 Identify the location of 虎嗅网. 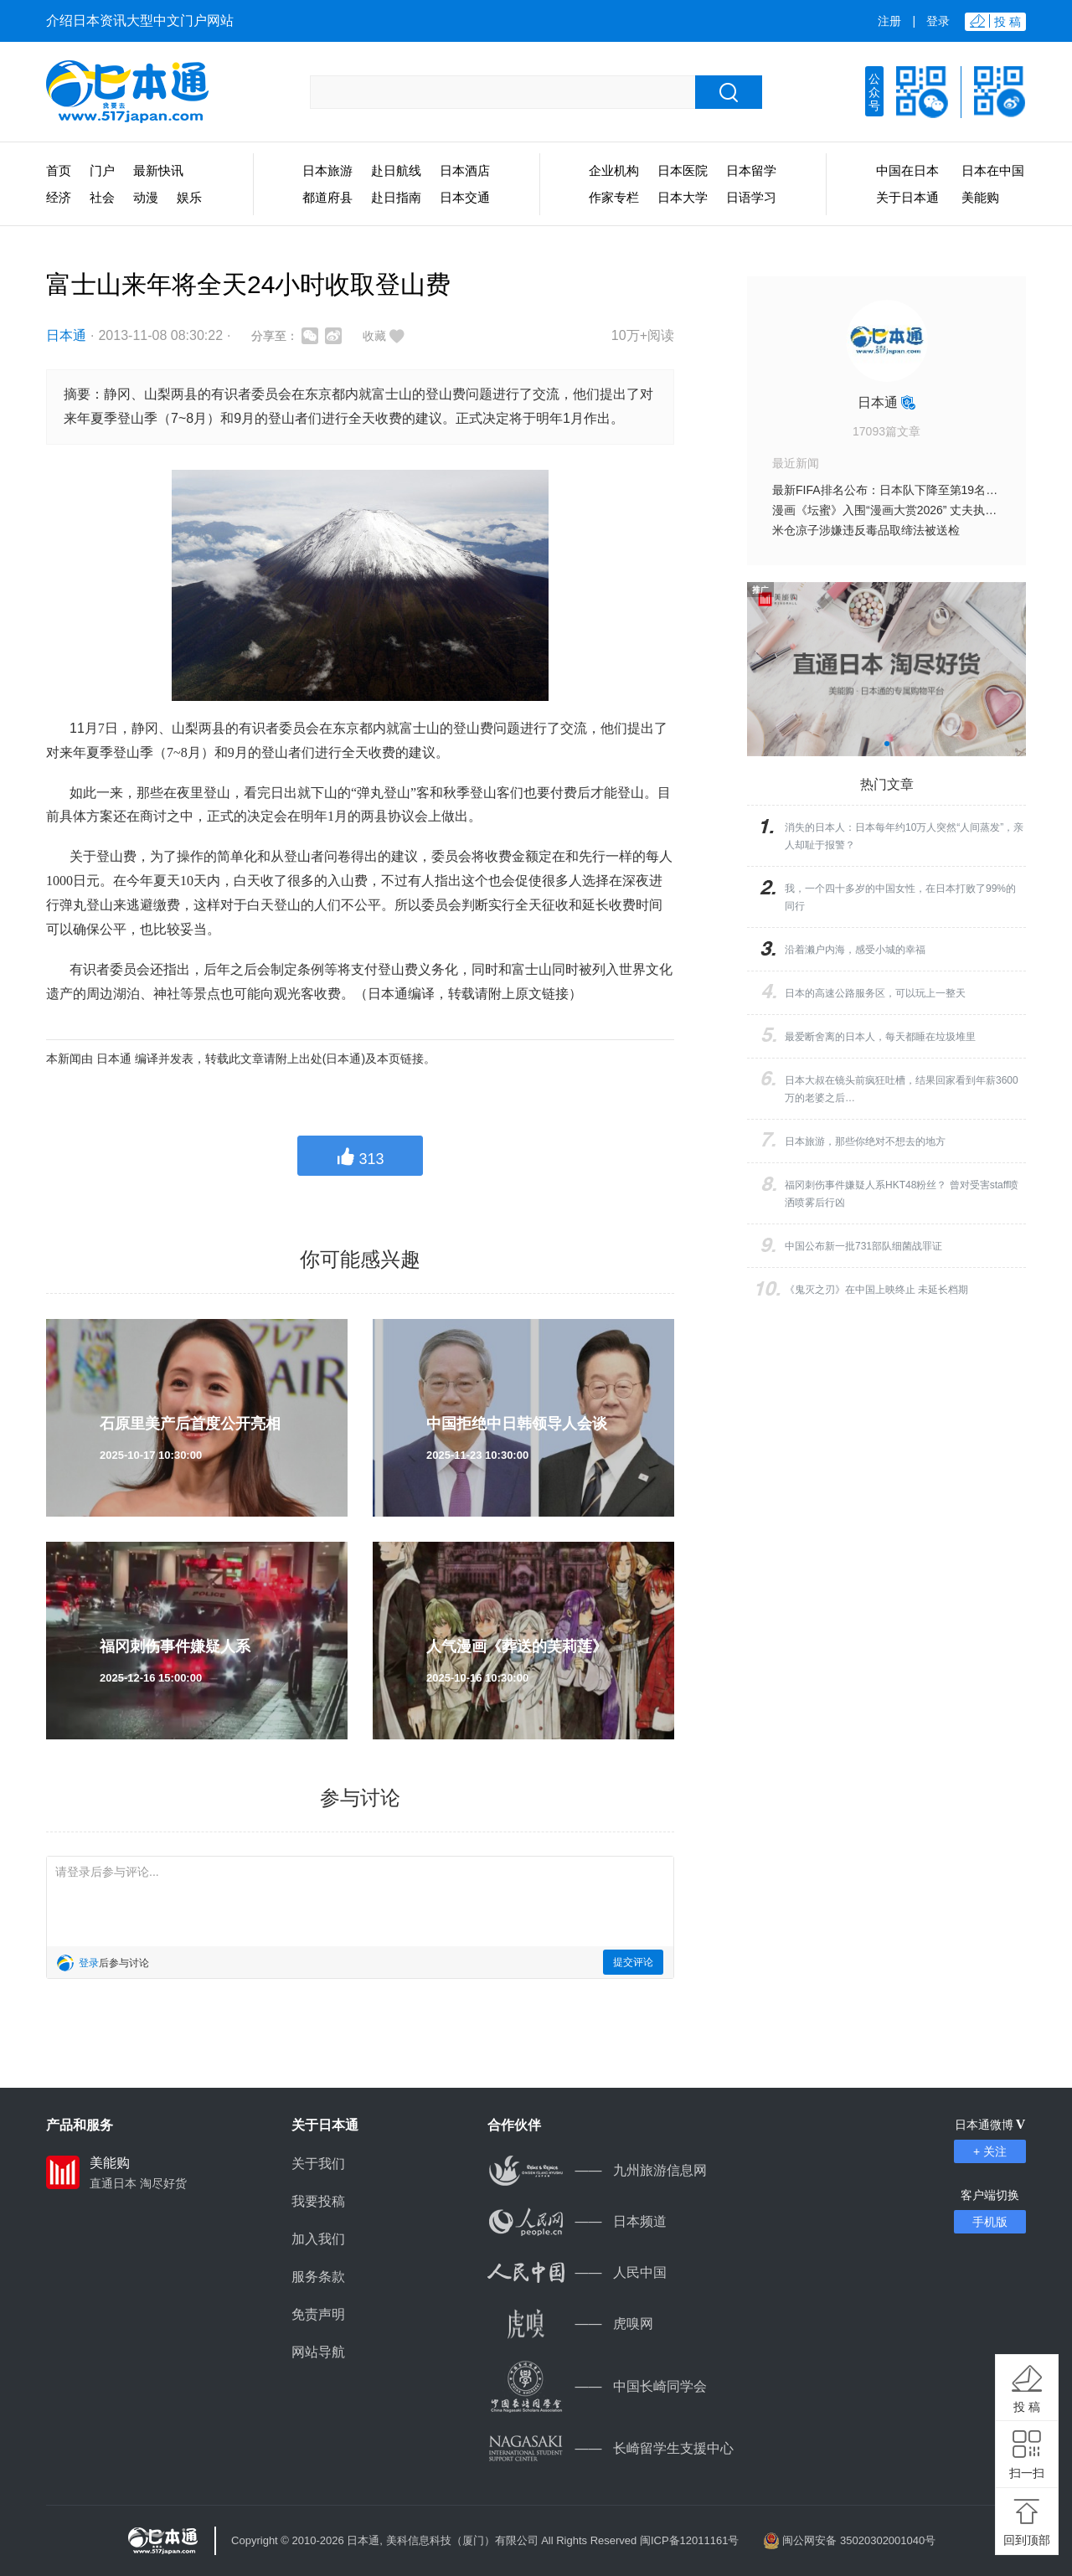
(570, 2323).